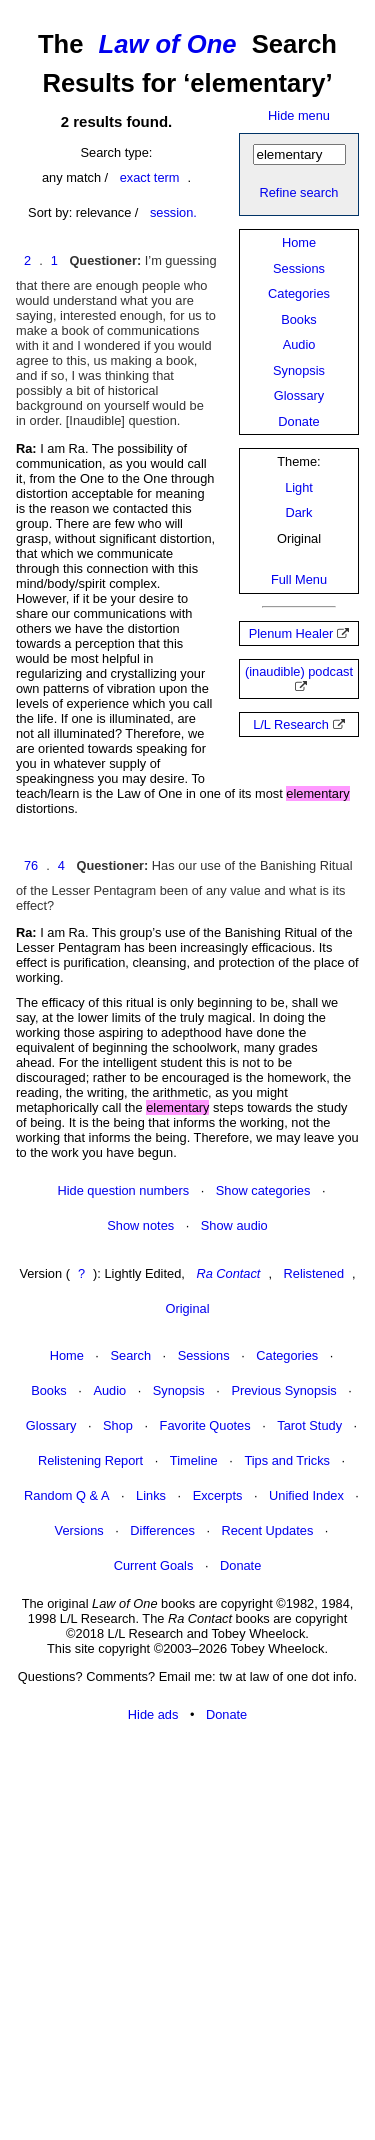  I want to click on [Search], so click(299, 154).